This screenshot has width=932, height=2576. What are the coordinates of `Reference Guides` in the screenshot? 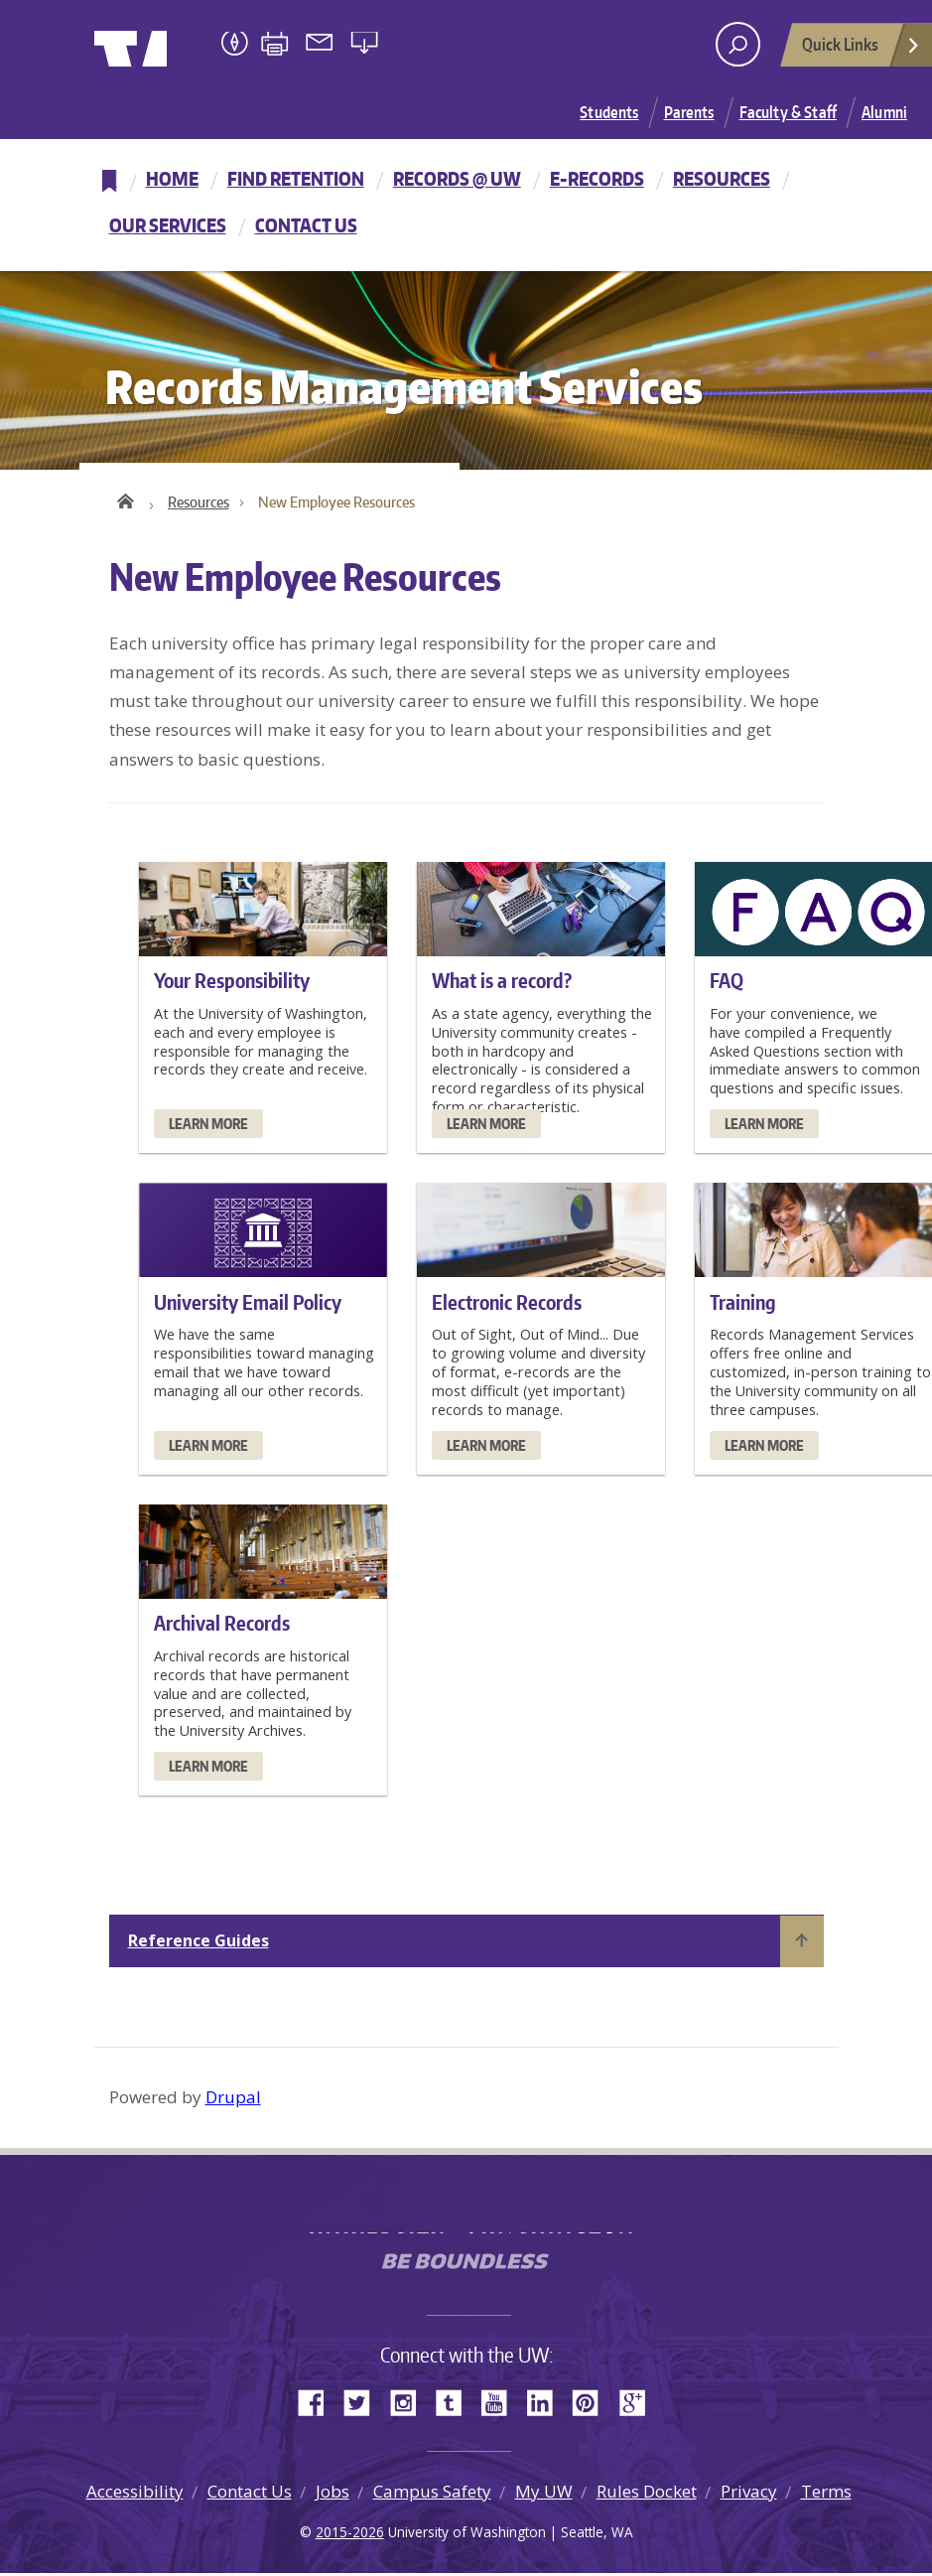 It's located at (198, 1943).